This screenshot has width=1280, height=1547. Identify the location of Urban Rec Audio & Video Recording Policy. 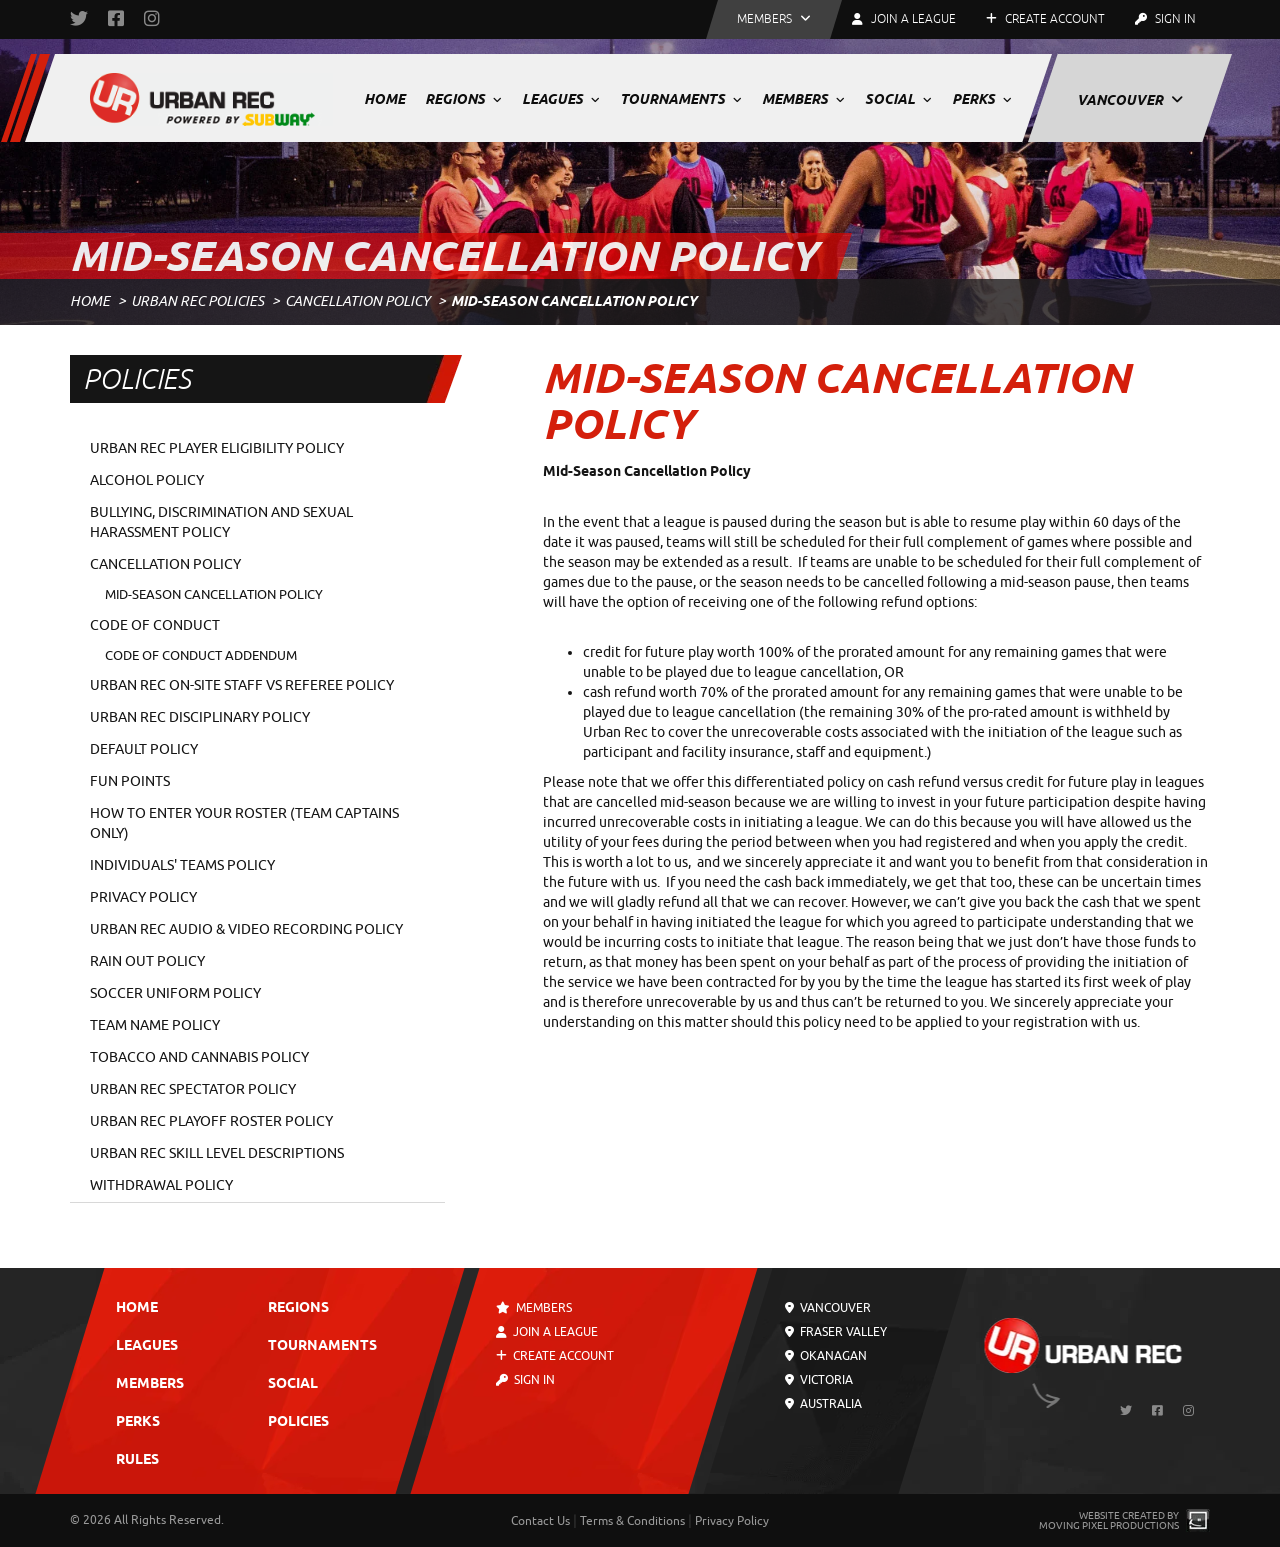
(246, 929).